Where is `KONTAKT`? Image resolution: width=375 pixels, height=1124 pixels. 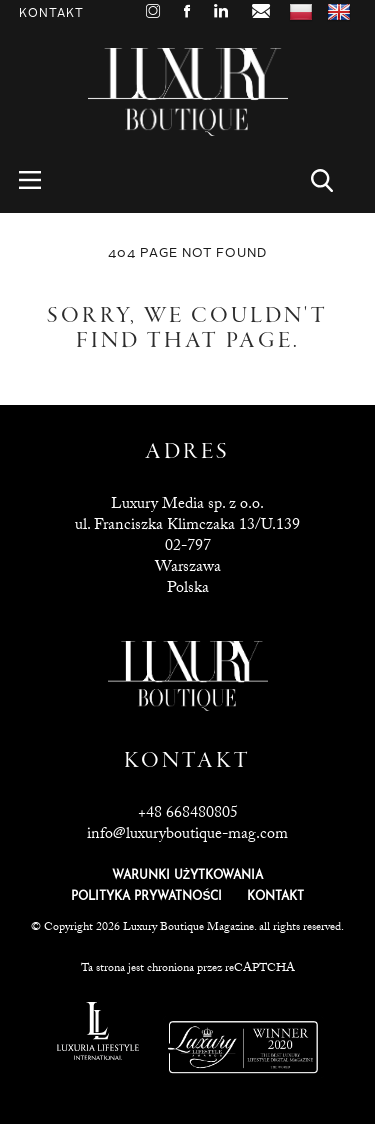
KONTAKT is located at coordinates (275, 897).